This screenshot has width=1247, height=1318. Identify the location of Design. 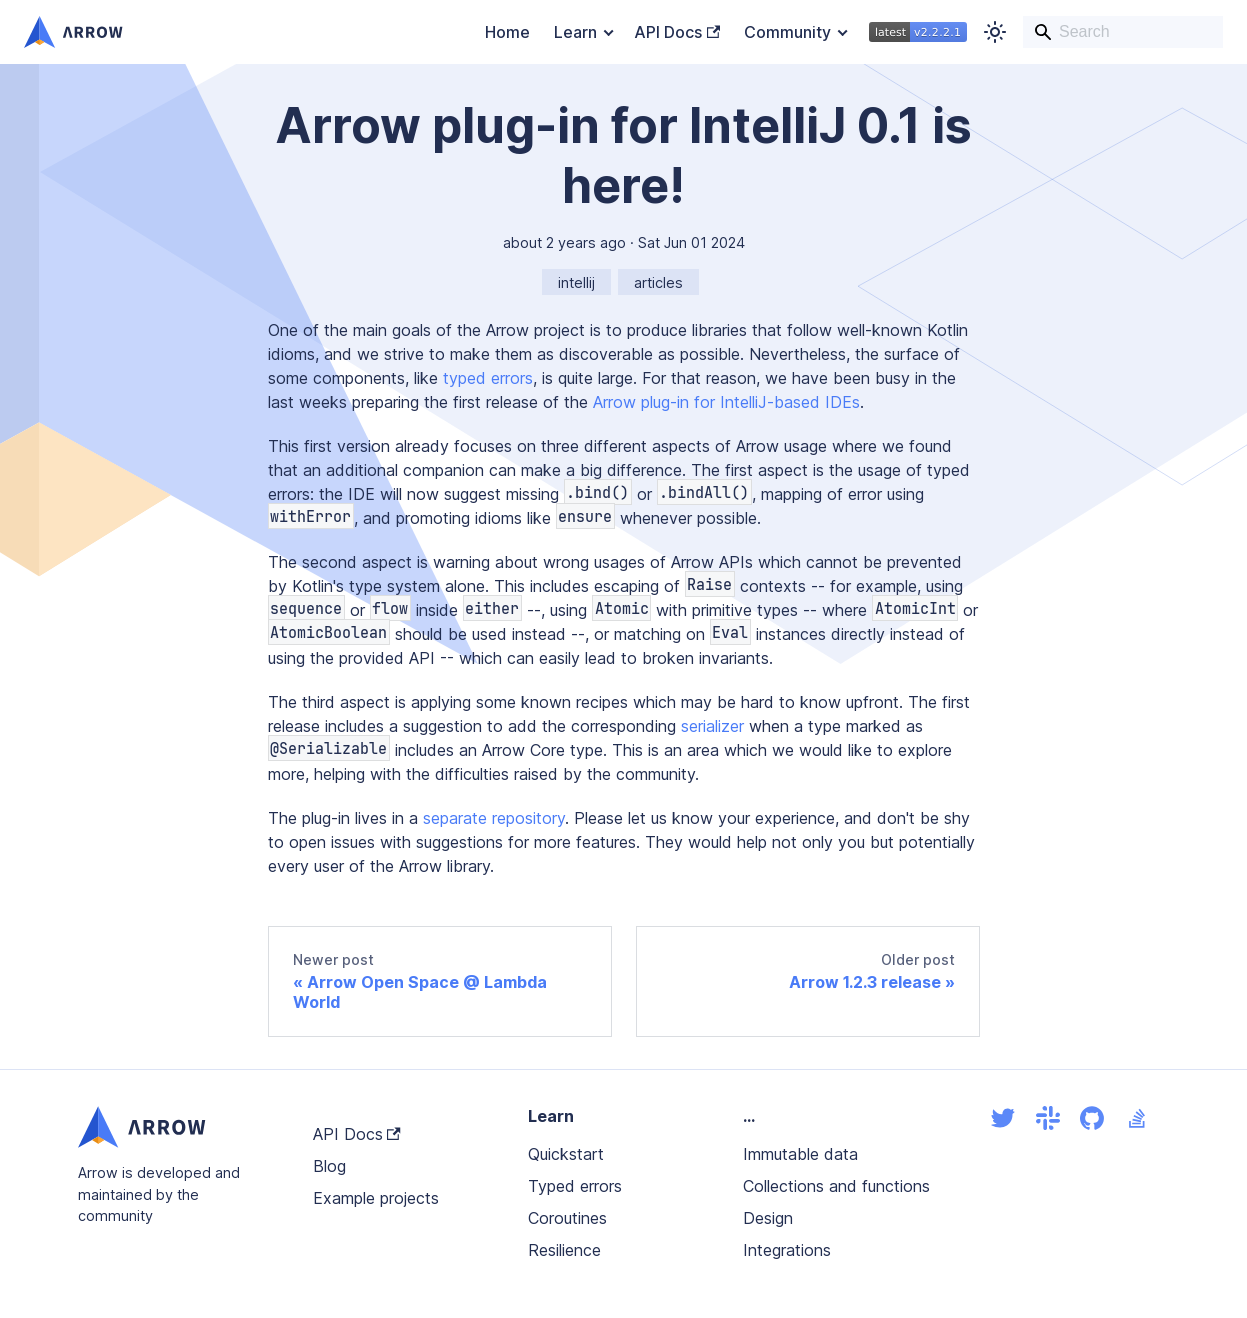
(768, 1218).